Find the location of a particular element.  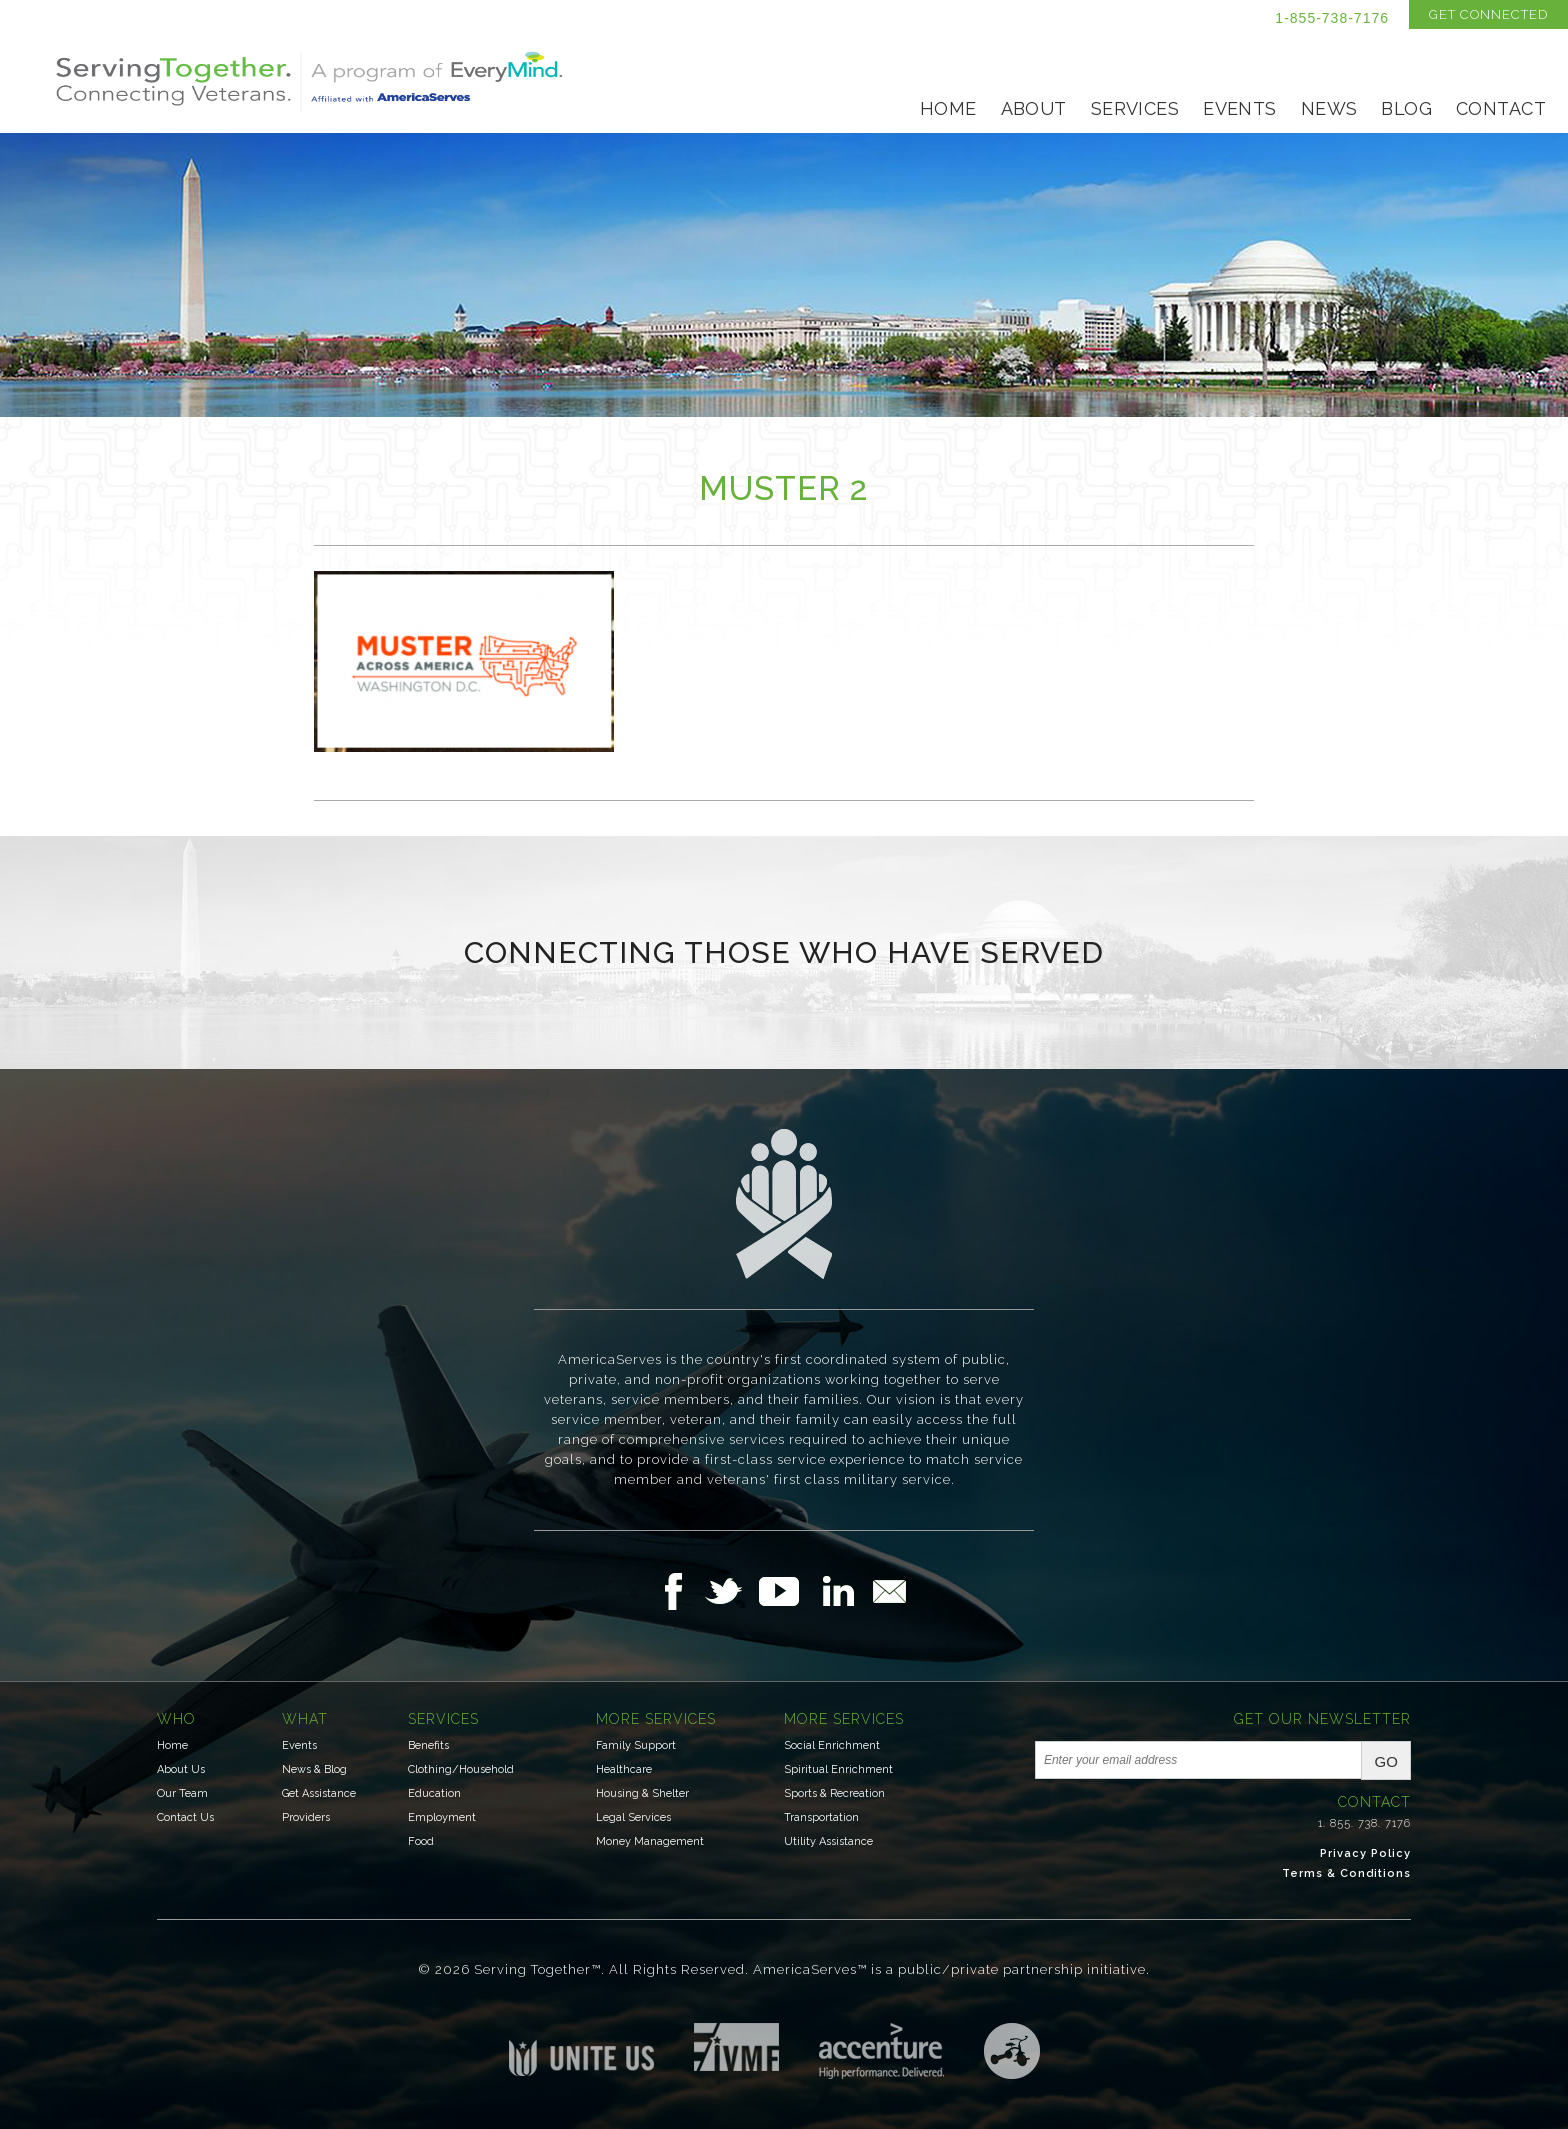

Services is located at coordinates (1135, 108).